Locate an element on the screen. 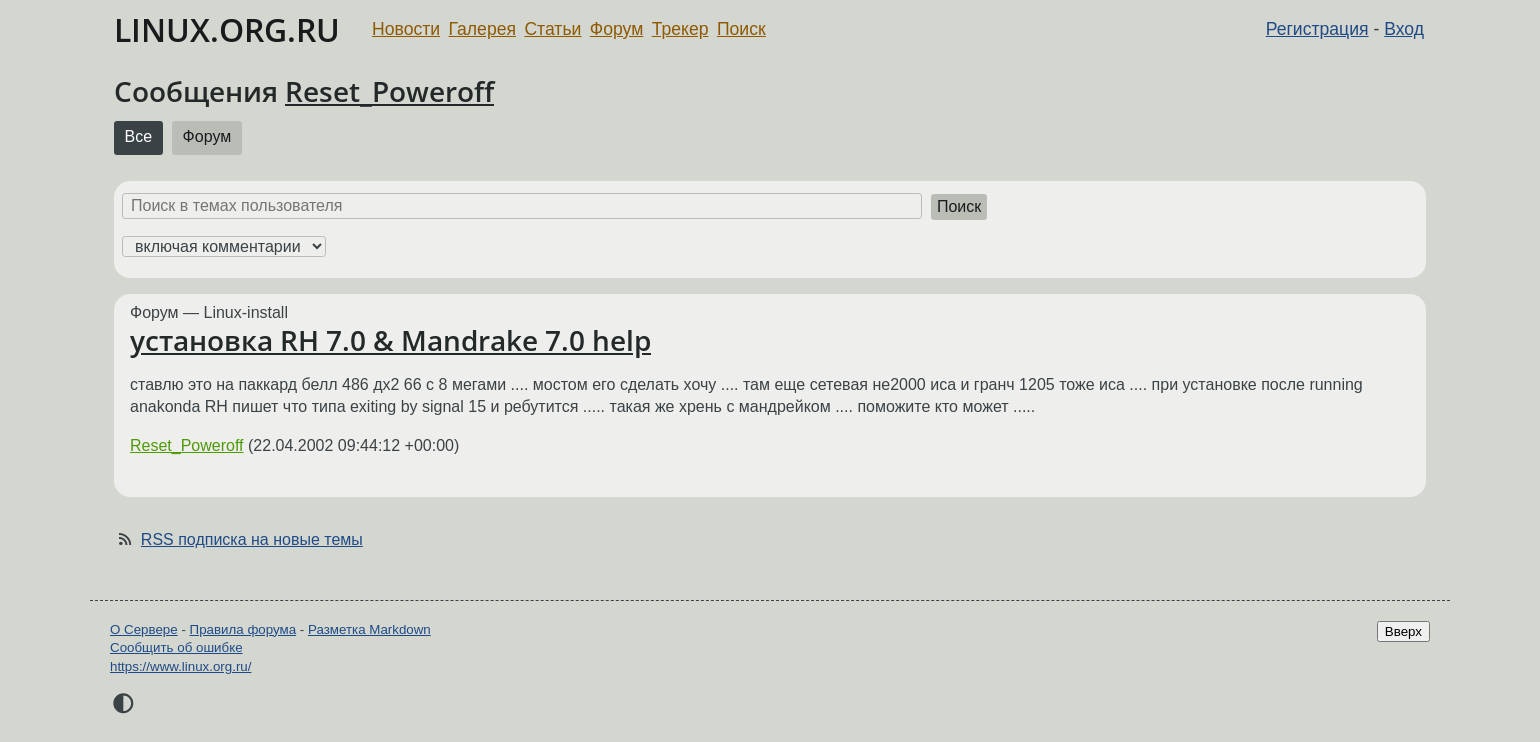 This screenshot has width=1540, height=742. Вход is located at coordinates (1404, 29).